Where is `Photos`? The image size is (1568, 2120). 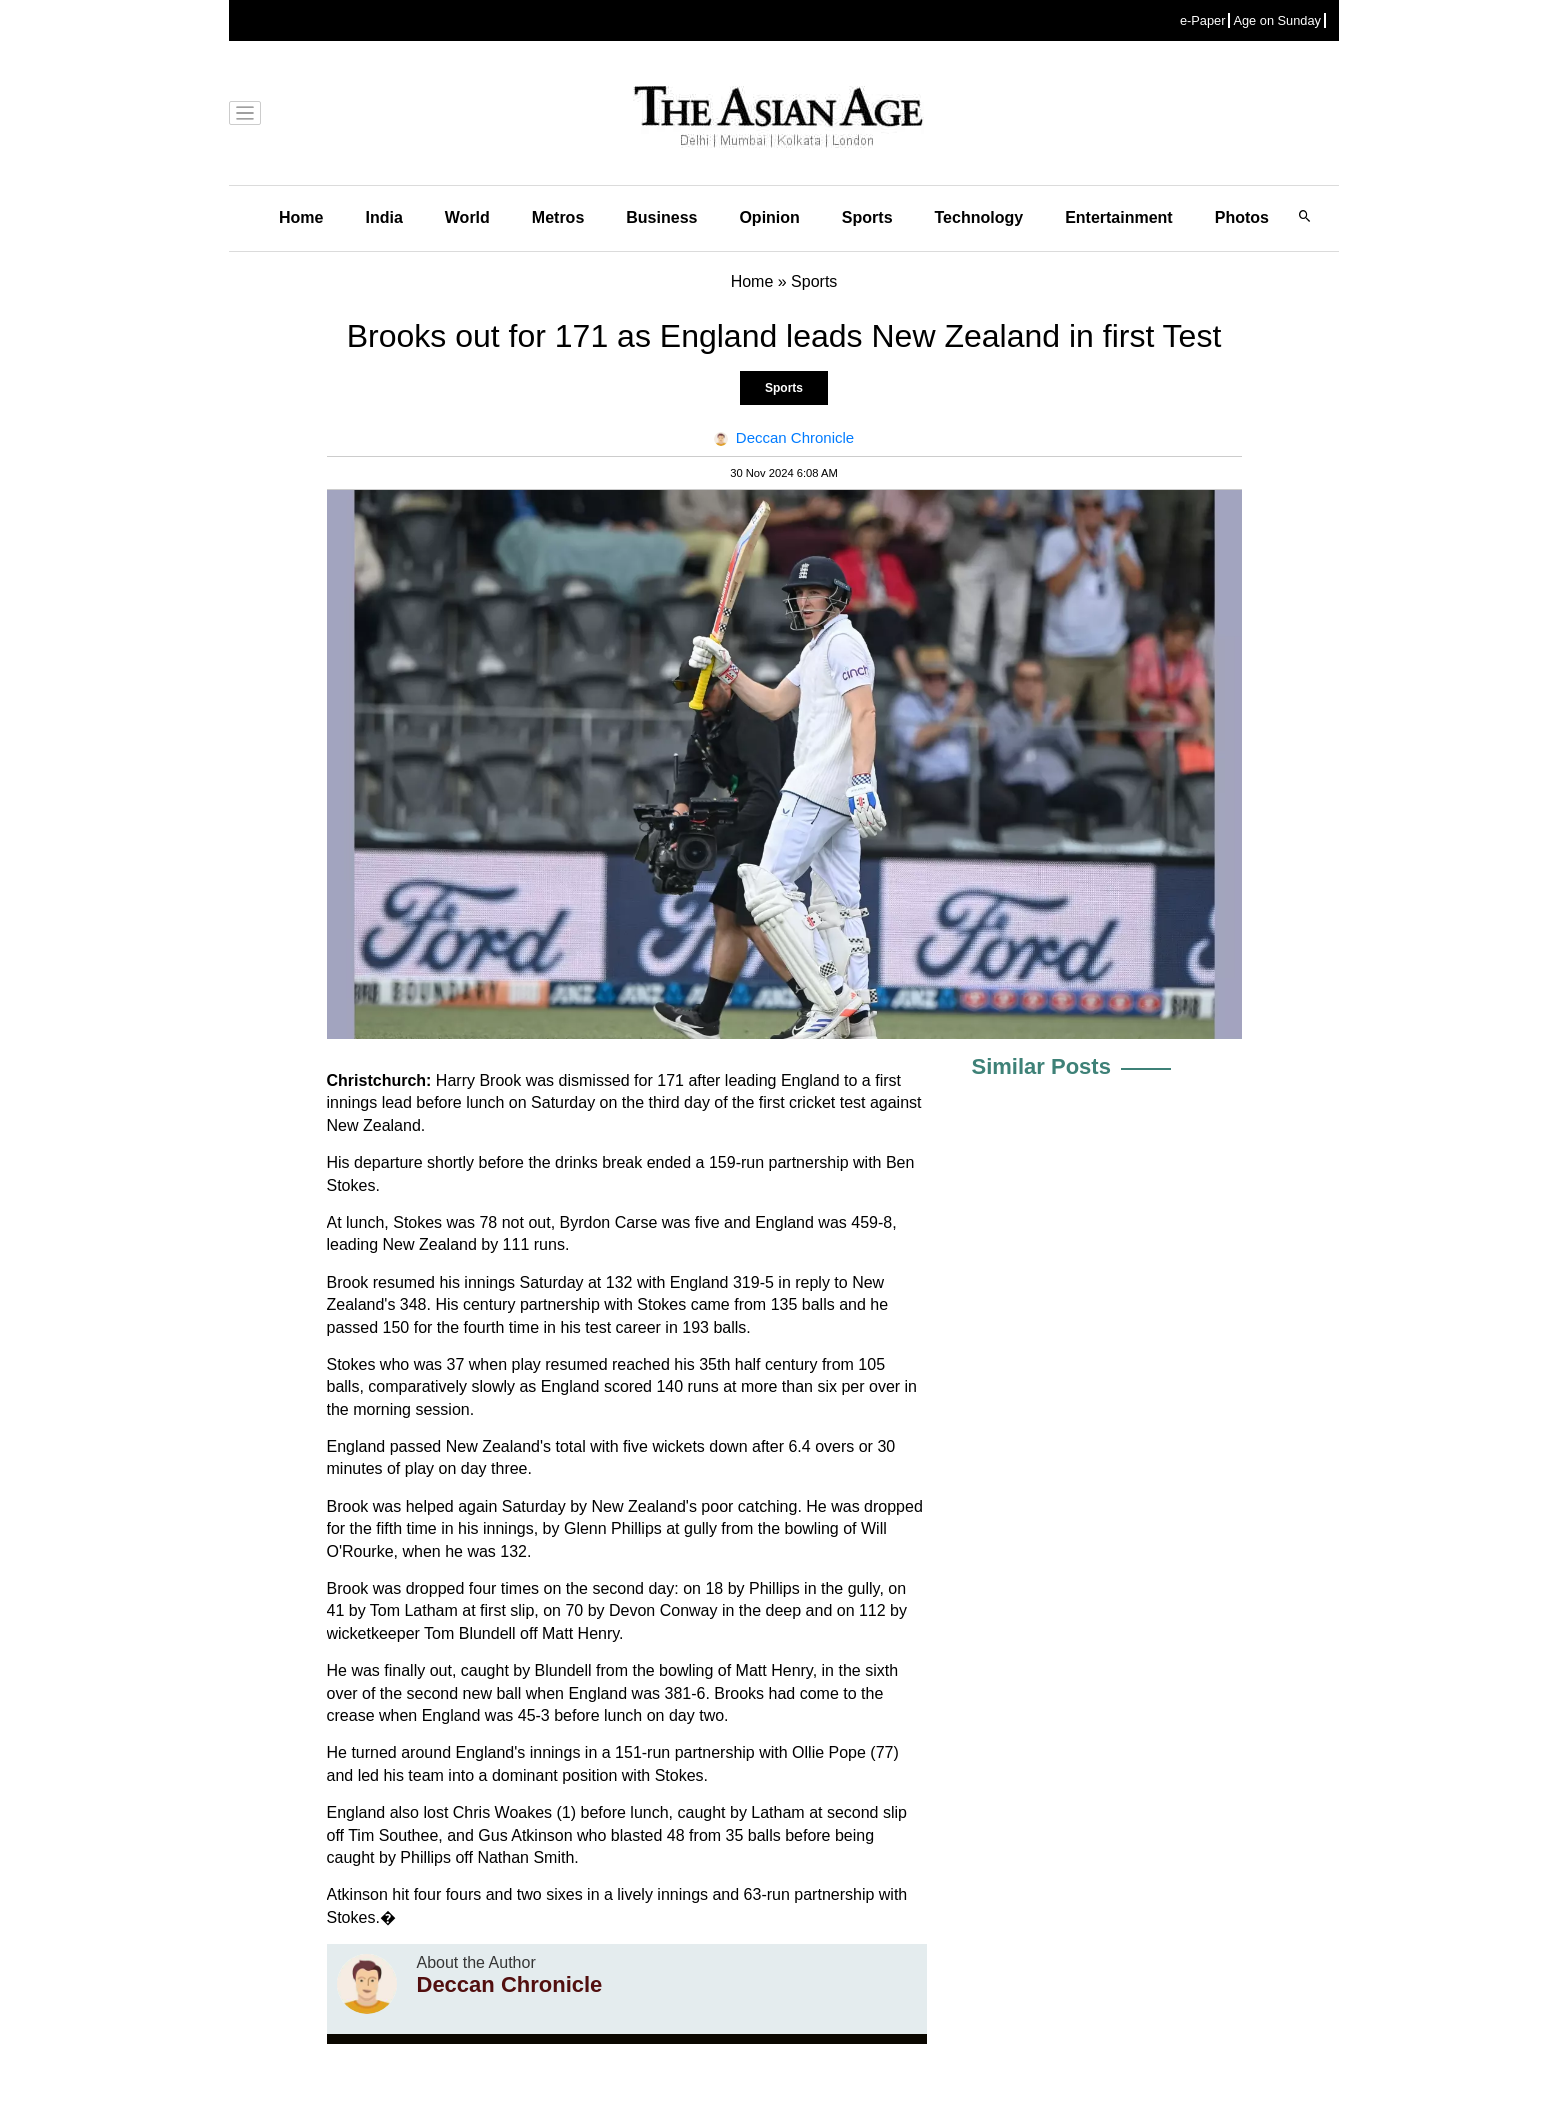 Photos is located at coordinates (1242, 217).